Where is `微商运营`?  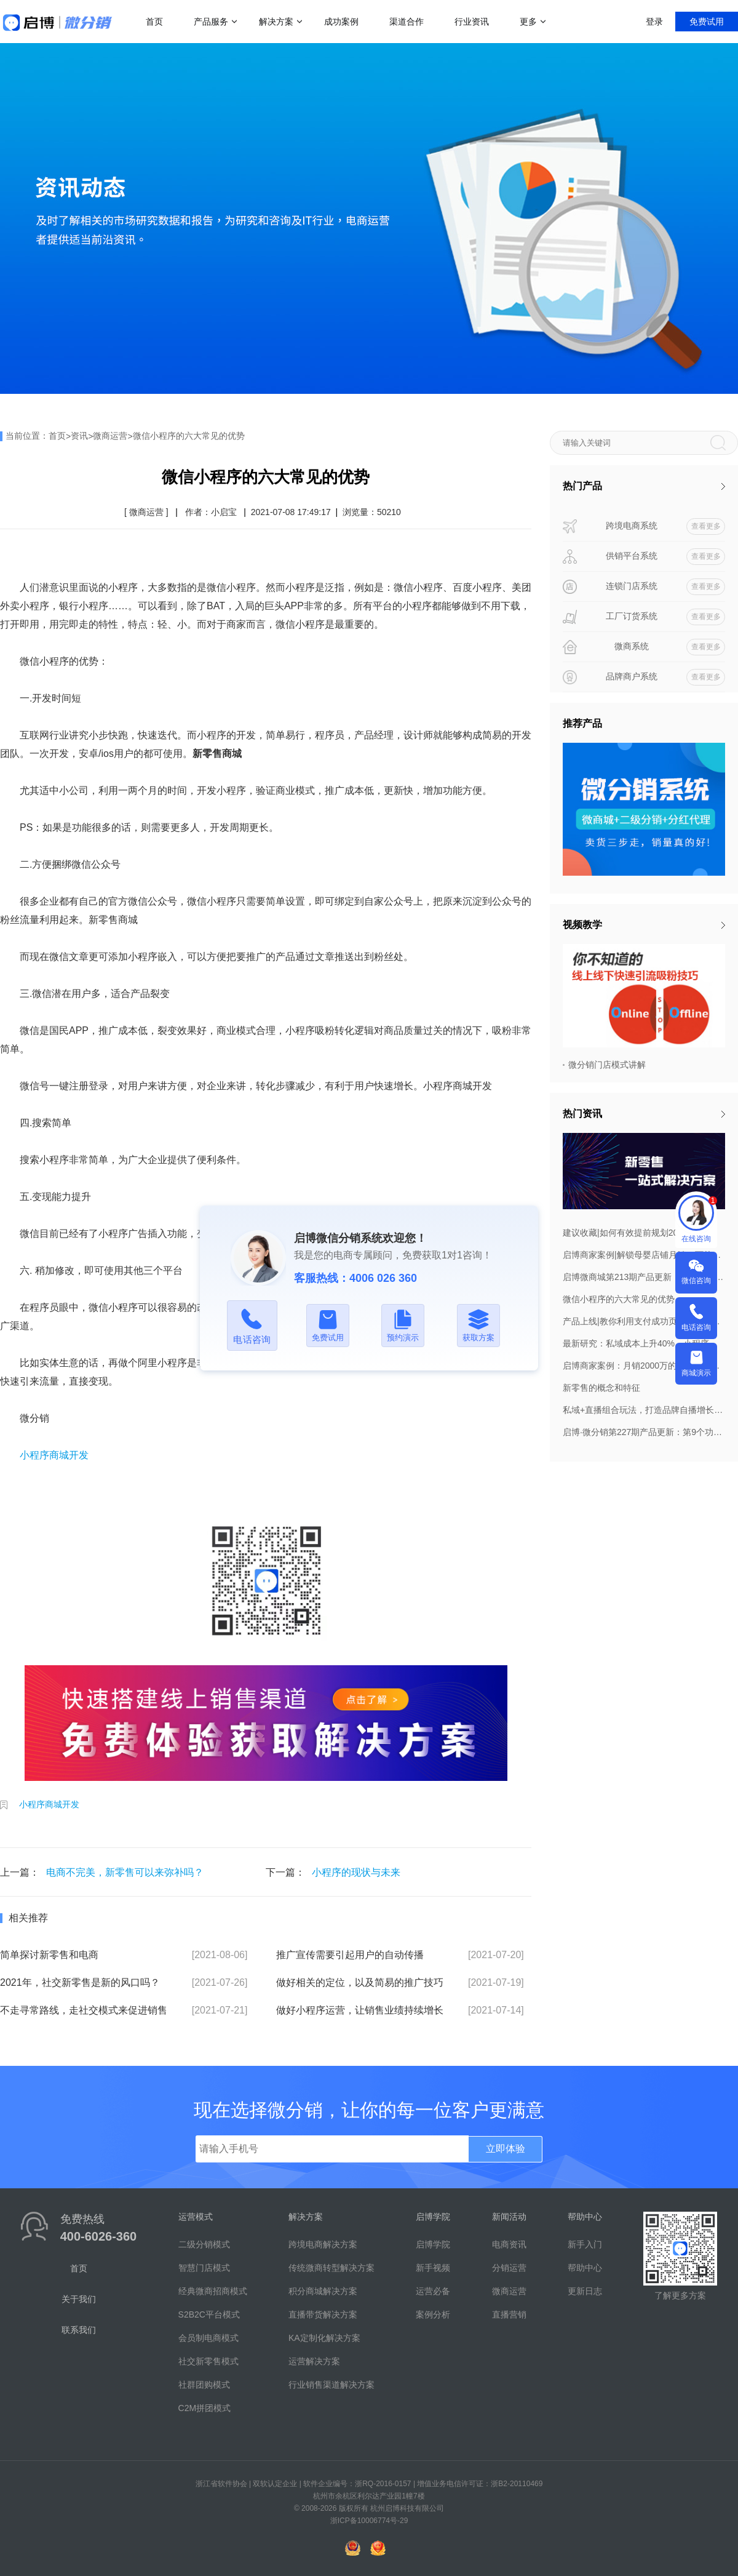 微商运营 is located at coordinates (110, 436).